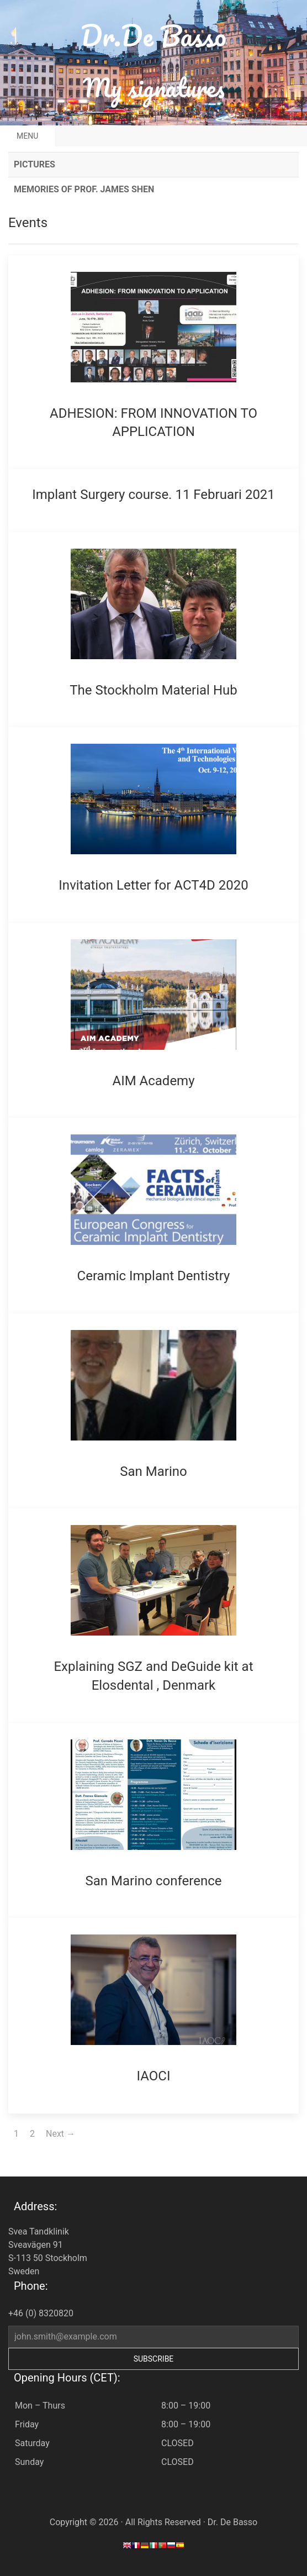 The height and width of the screenshot is (2576, 307). What do you see at coordinates (60, 2133) in the screenshot?
I see `Next →` at bounding box center [60, 2133].